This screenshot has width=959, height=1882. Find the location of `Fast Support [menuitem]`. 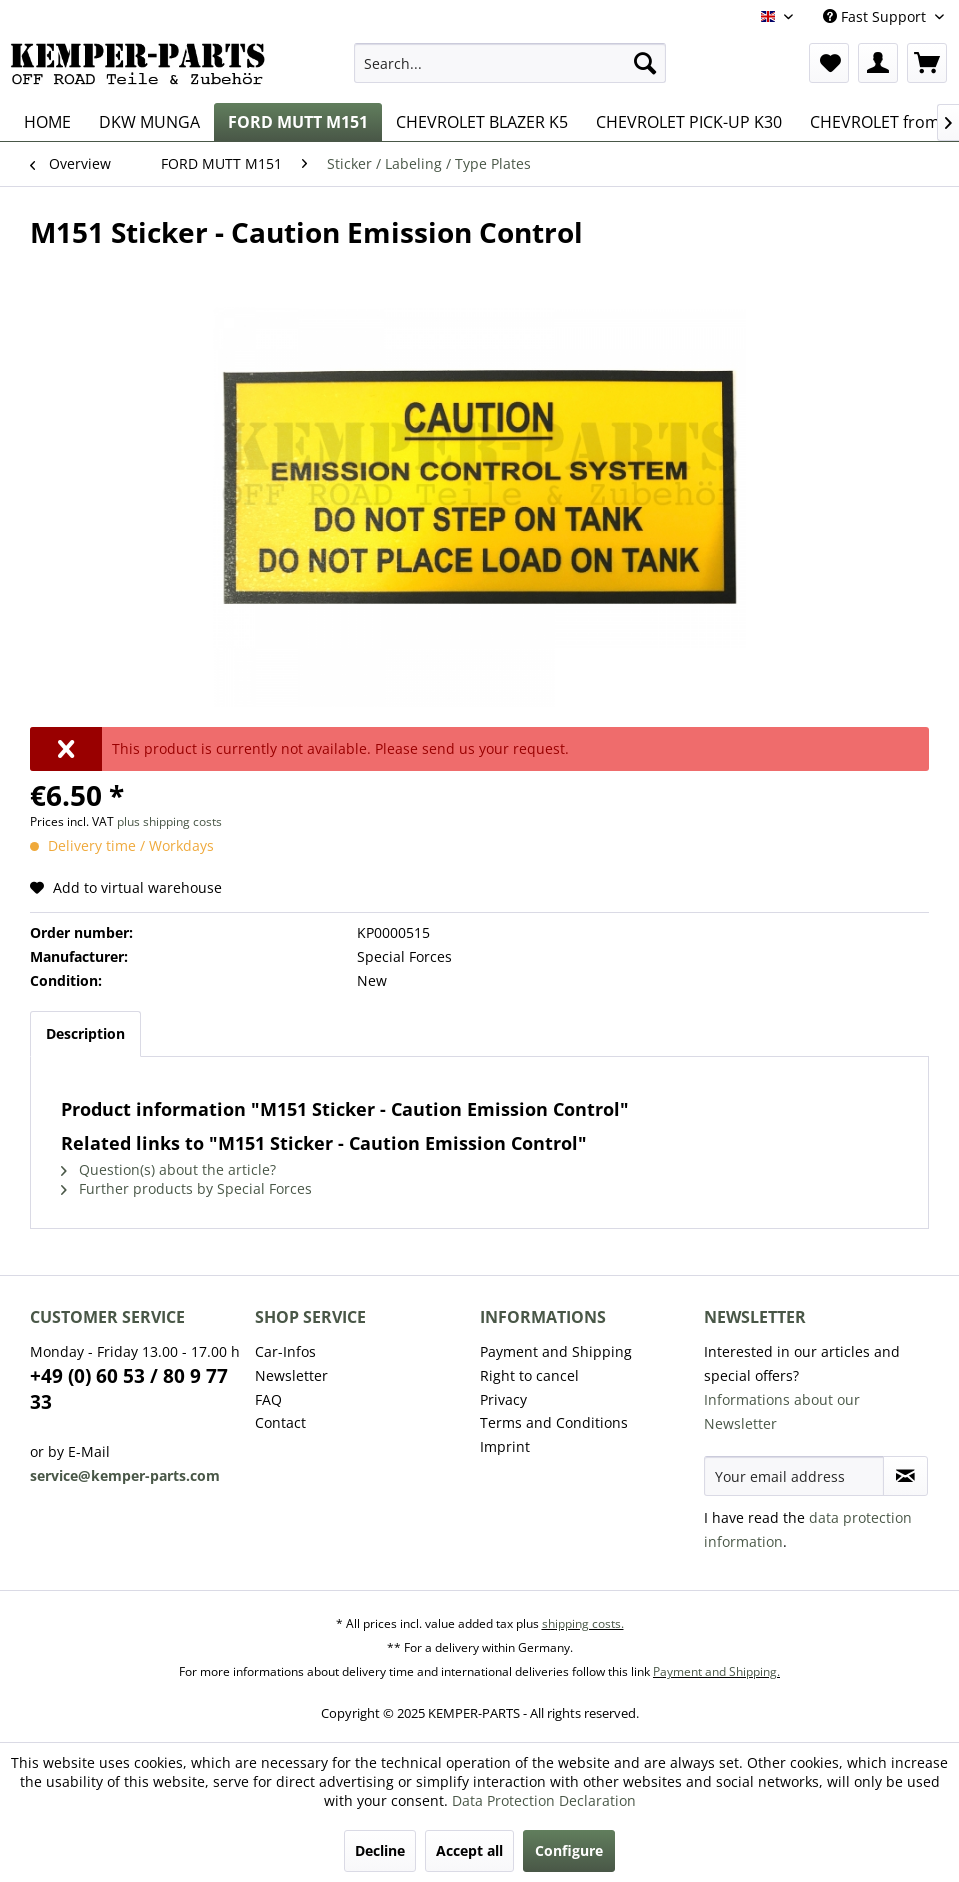

Fast Support [menuitem] is located at coordinates (876, 16).